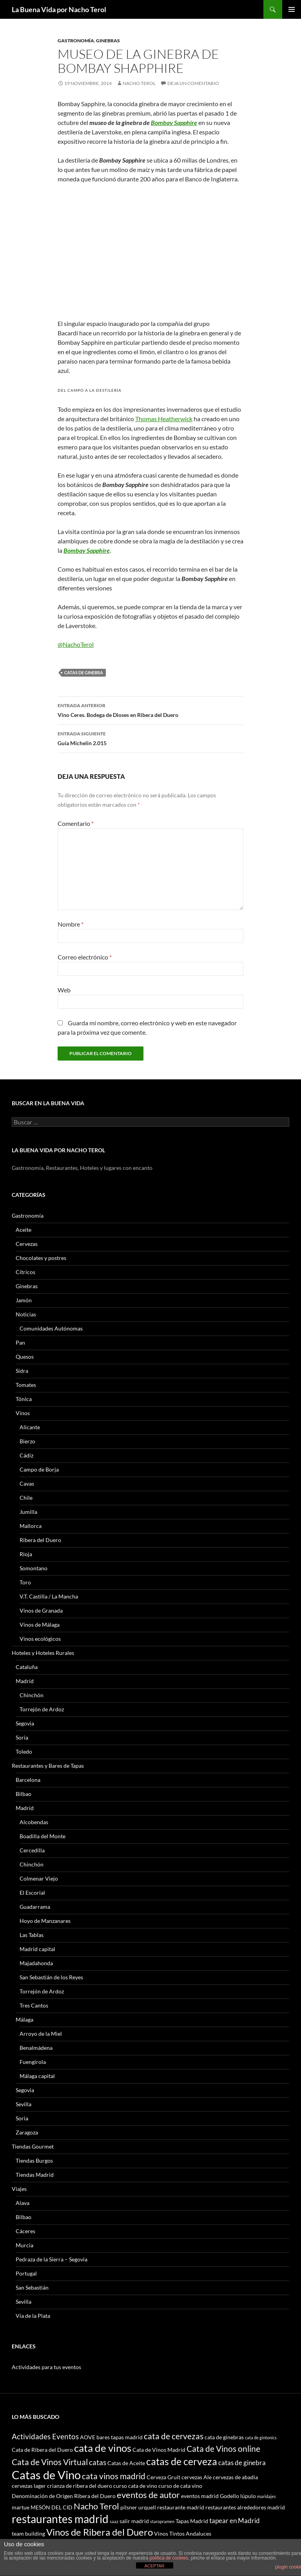 Image resolution: width=301 pixels, height=2576 pixels. What do you see at coordinates (34, 2160) in the screenshot?
I see `Tiendas Burgos` at bounding box center [34, 2160].